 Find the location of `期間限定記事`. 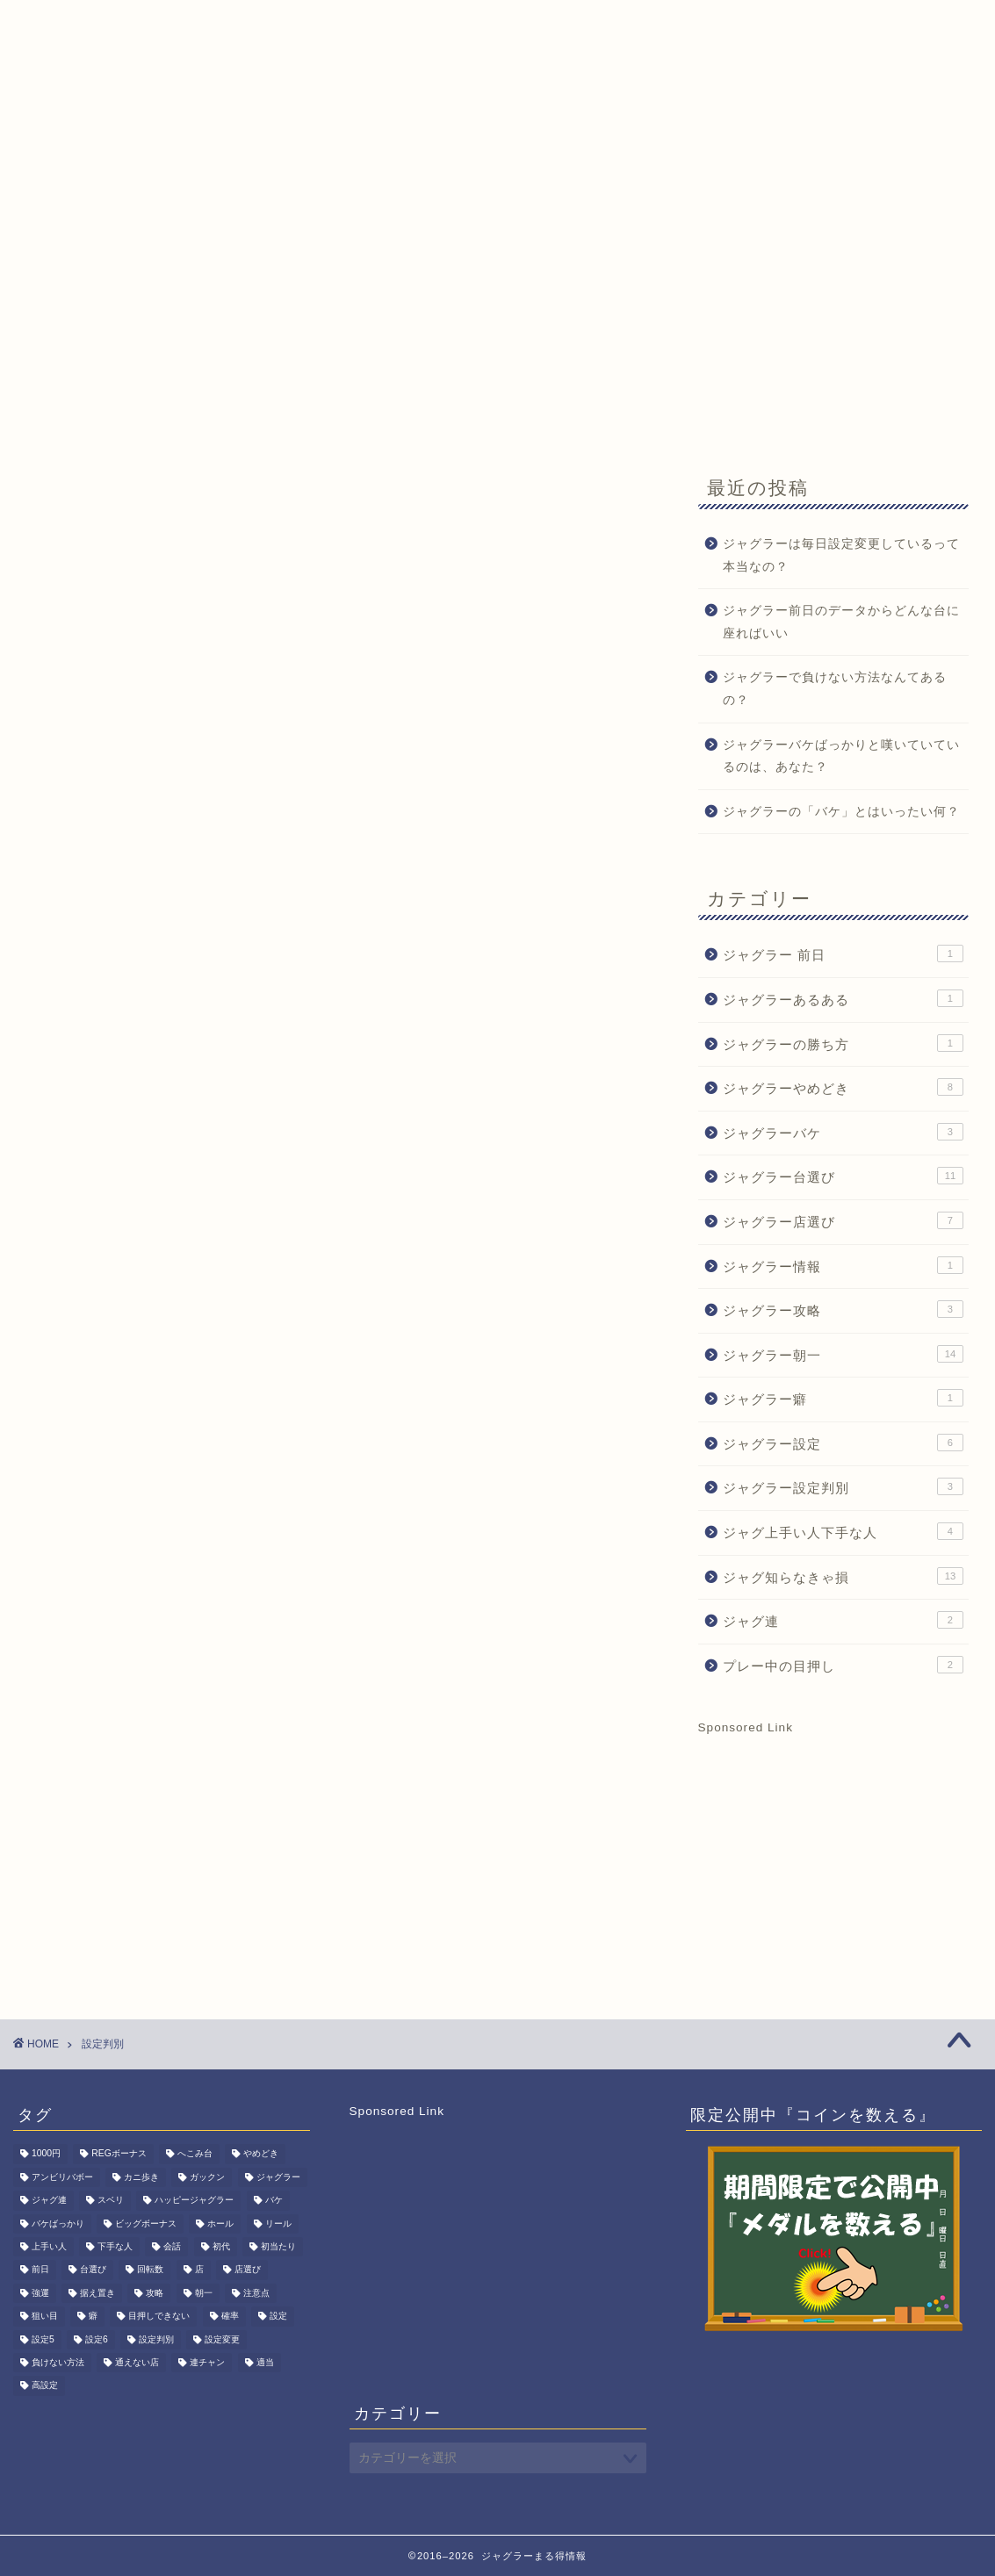

期間限定記事 is located at coordinates (411, 164).